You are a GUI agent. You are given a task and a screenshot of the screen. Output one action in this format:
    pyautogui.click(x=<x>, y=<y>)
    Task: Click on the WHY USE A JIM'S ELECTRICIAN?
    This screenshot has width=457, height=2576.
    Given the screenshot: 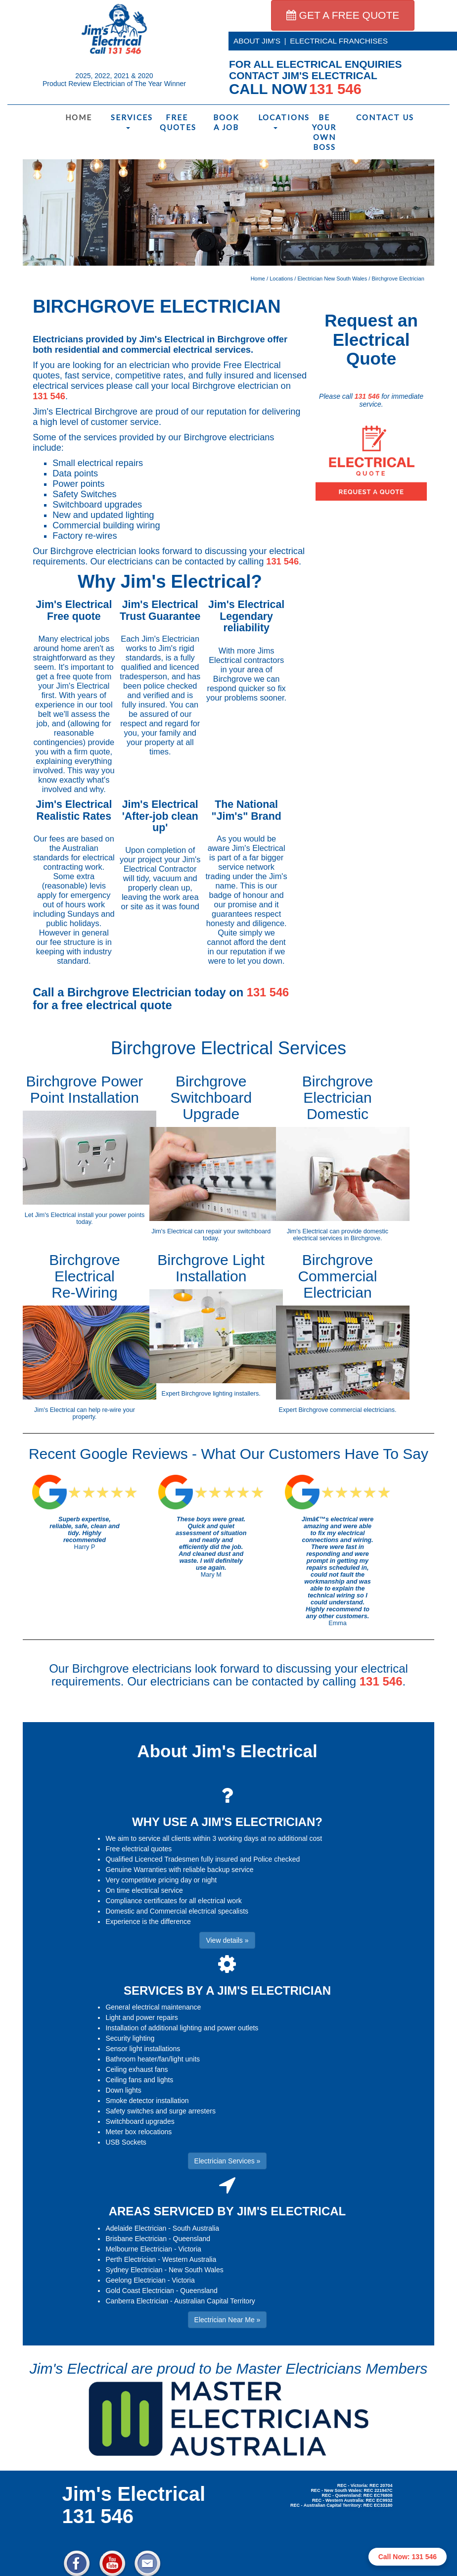 What is the action you would take?
    pyautogui.click(x=227, y=1821)
    